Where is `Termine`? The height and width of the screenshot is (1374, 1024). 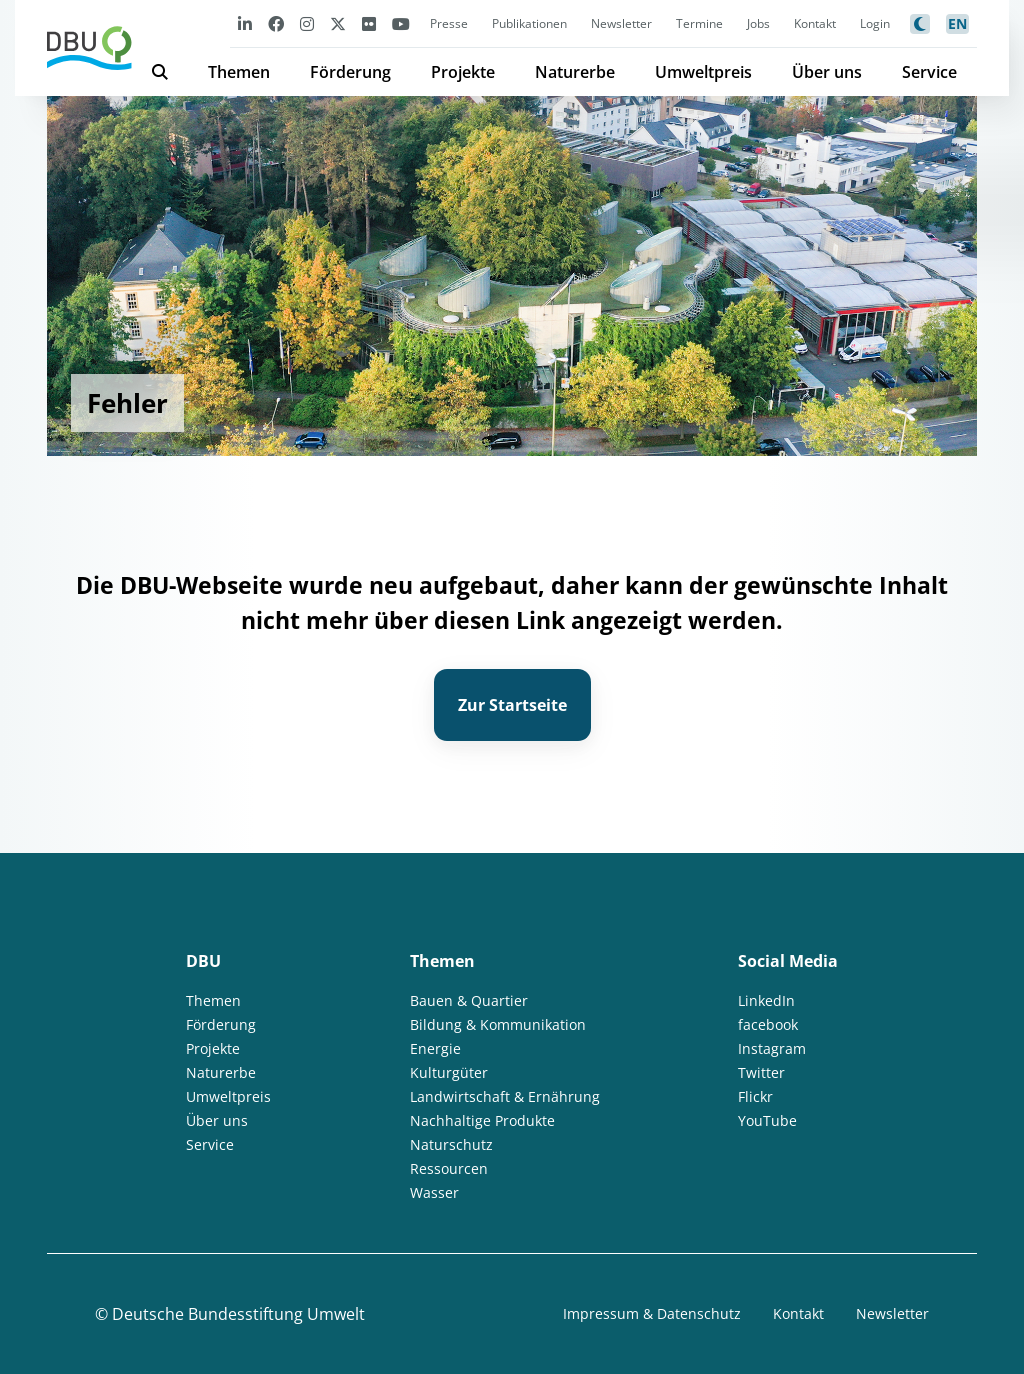
Termine is located at coordinates (699, 23).